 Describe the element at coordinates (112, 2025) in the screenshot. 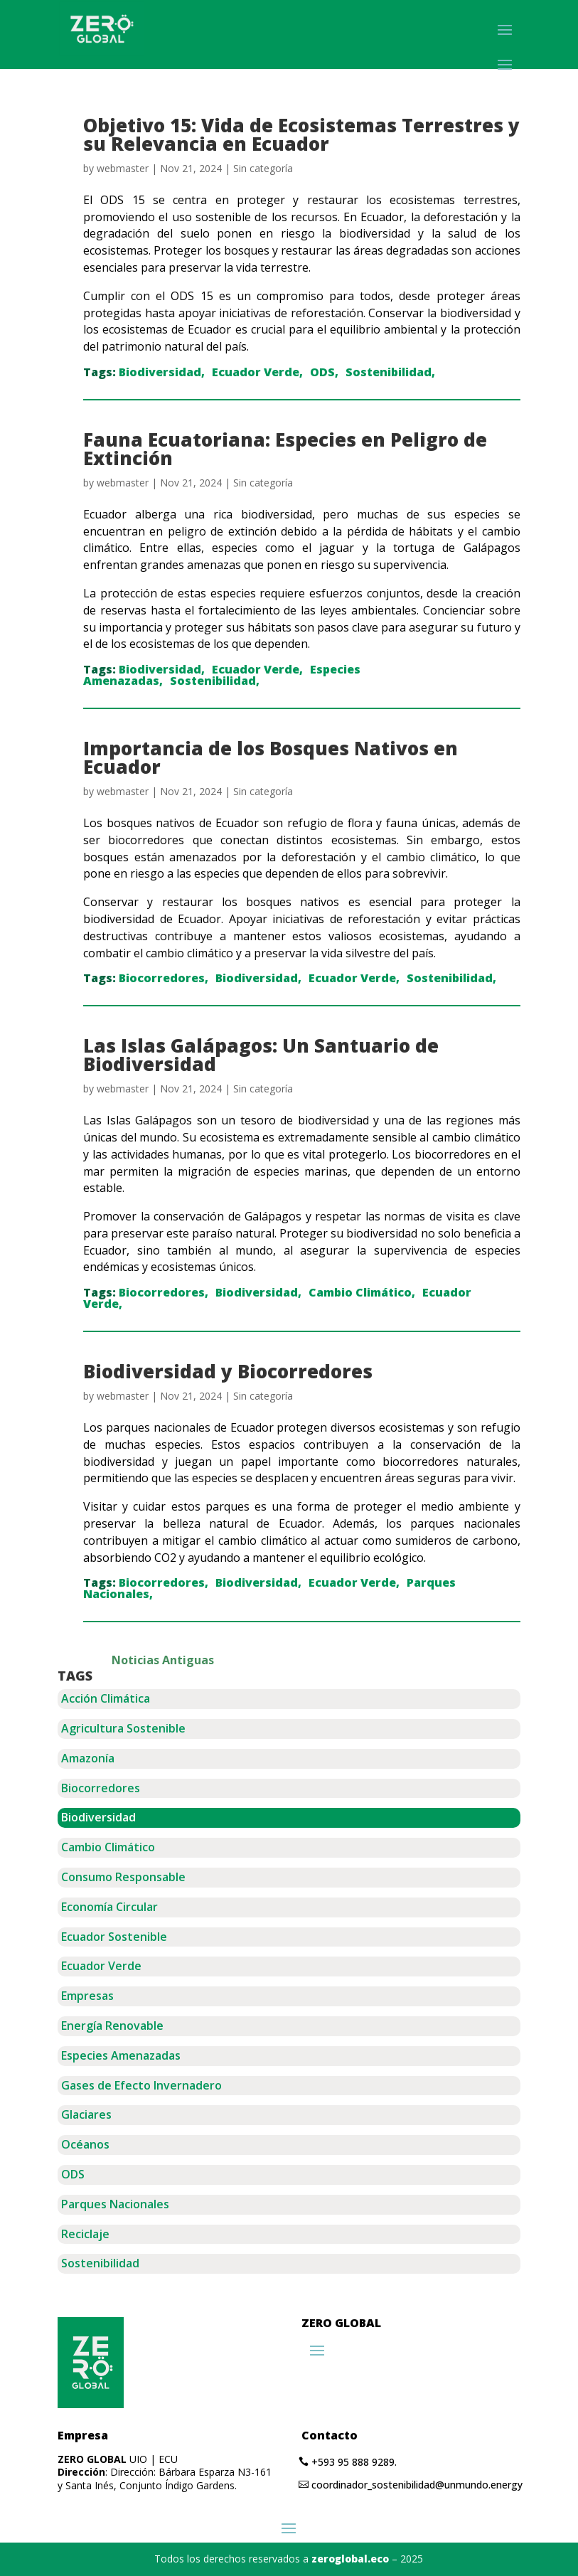

I see `Energía Renovable` at that location.